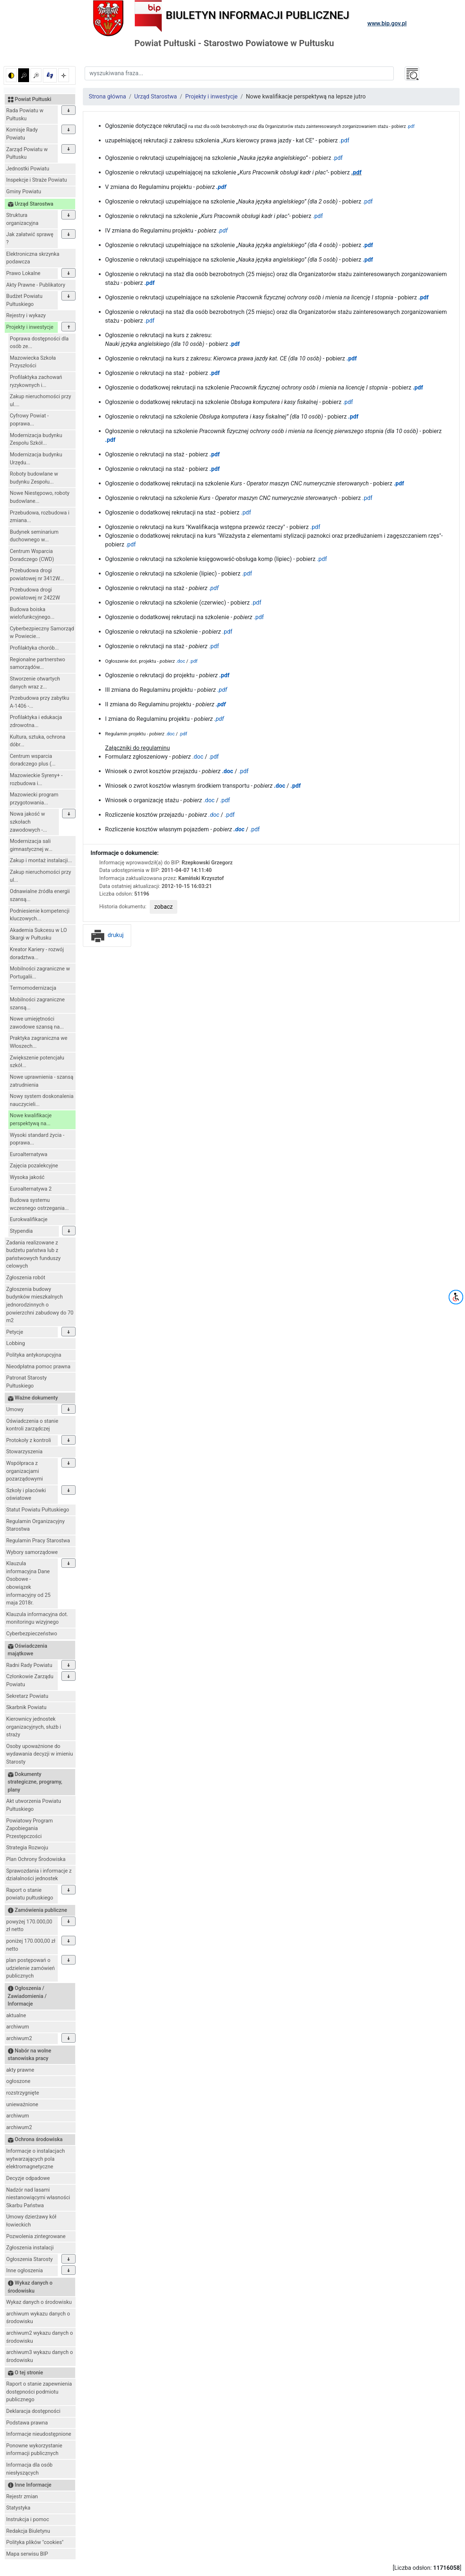  Describe the element at coordinates (25, 115) in the screenshot. I see `Rada Powiatu w Pułtusku` at that location.